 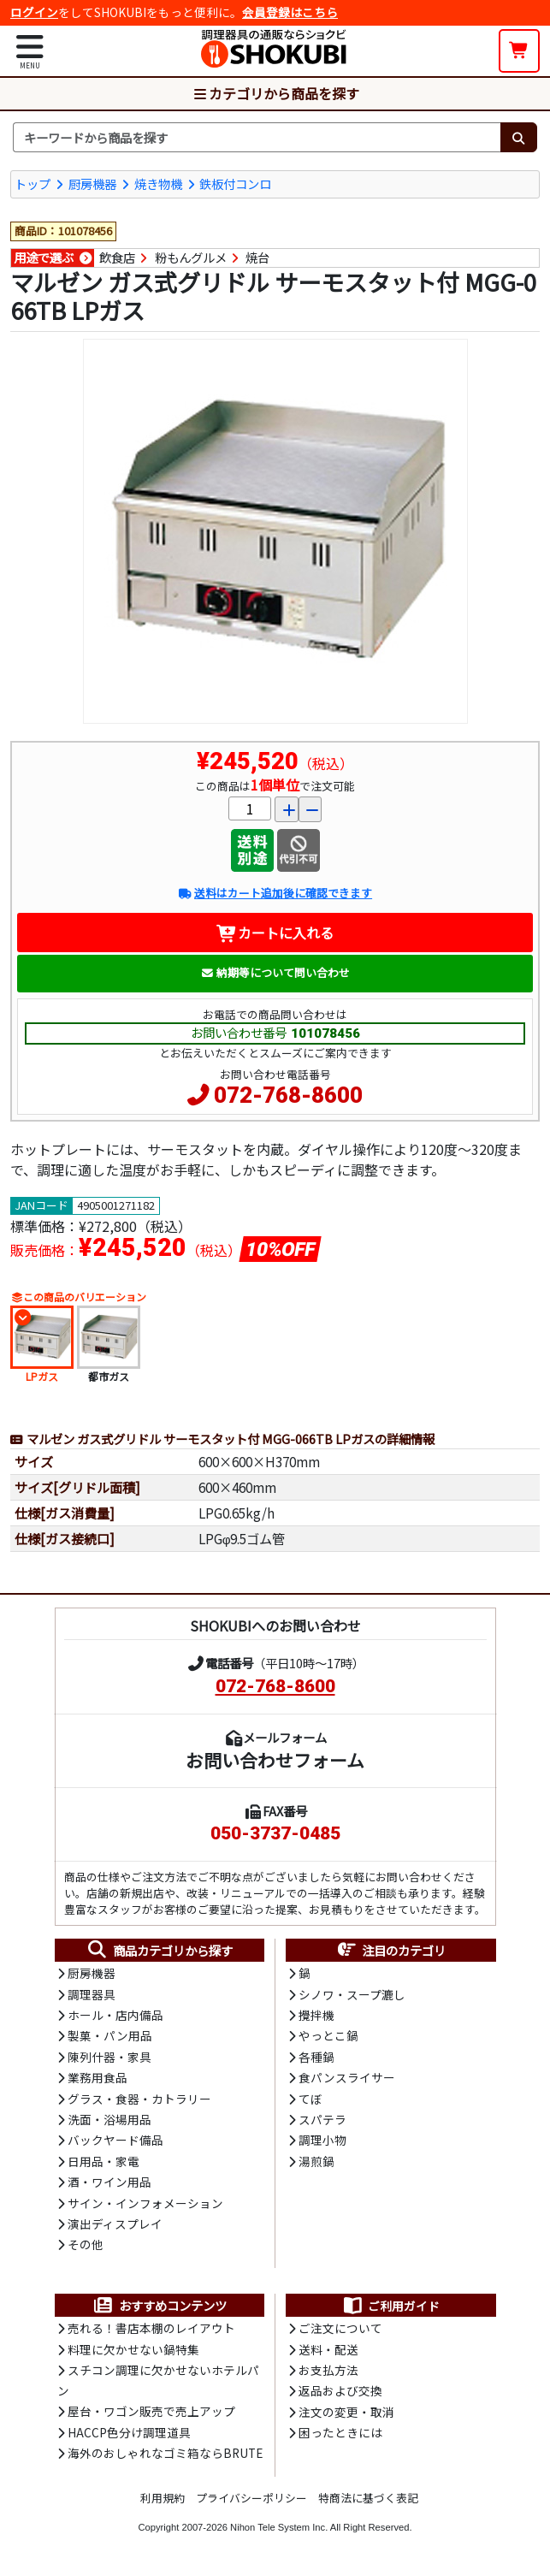 I want to click on プライバシーポリシー, so click(x=251, y=2498).